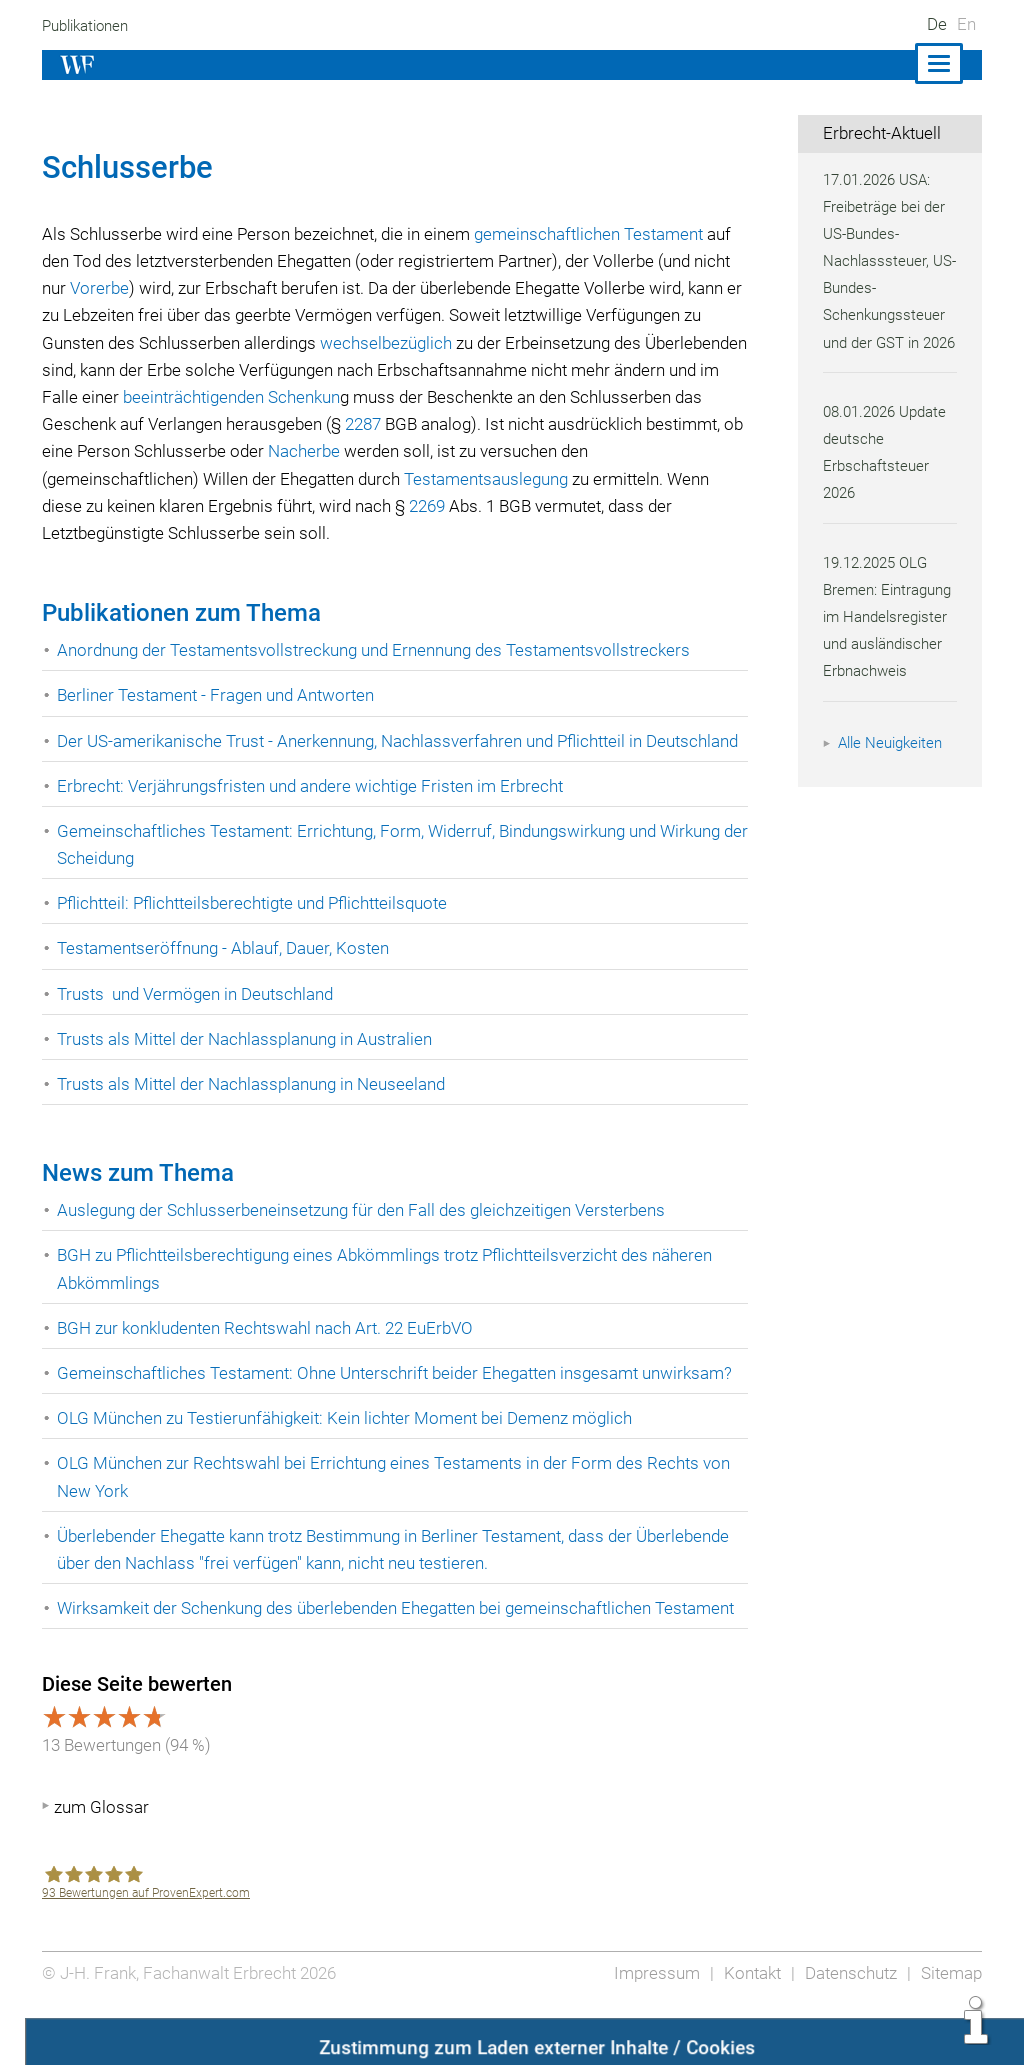 The width and height of the screenshot is (1024, 2065). Describe the element at coordinates (598, 234) in the screenshot. I see `gemeinschaftlichen Testament` at that location.